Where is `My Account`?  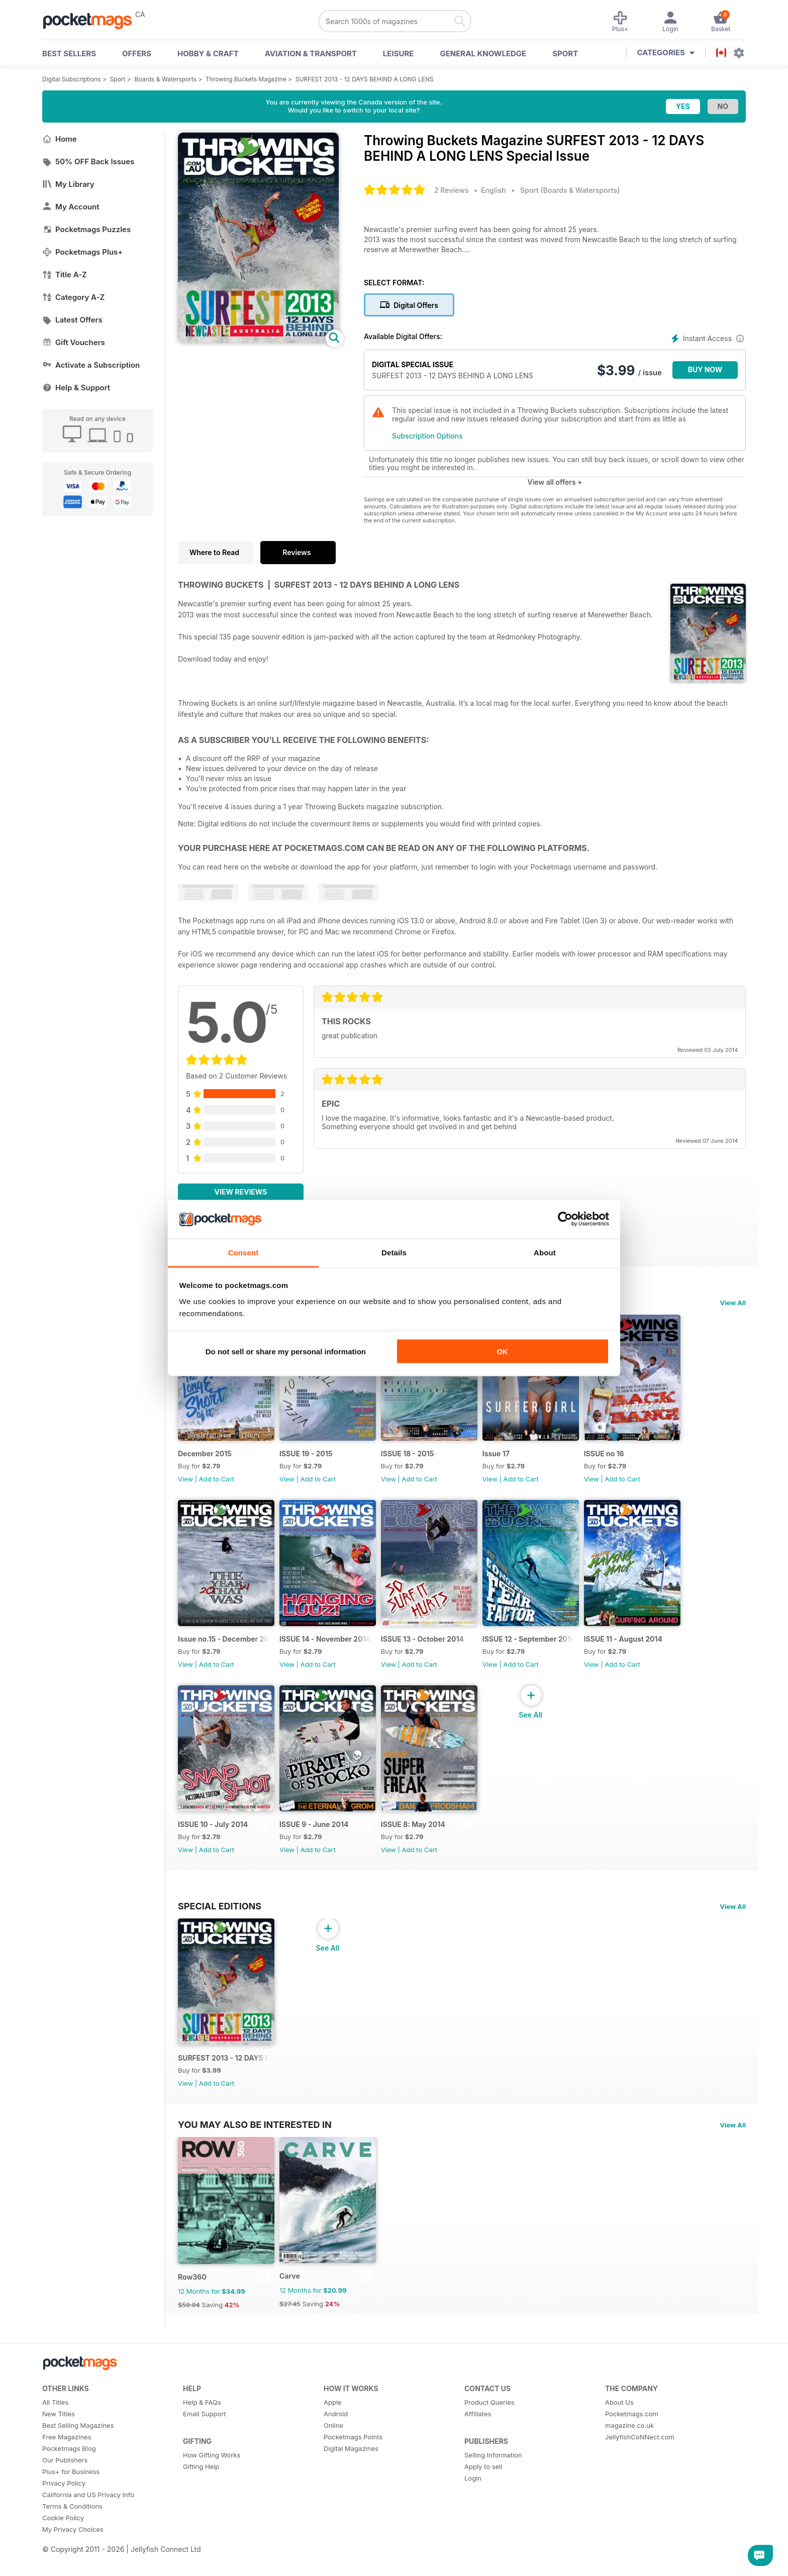
My Account is located at coordinates (71, 206).